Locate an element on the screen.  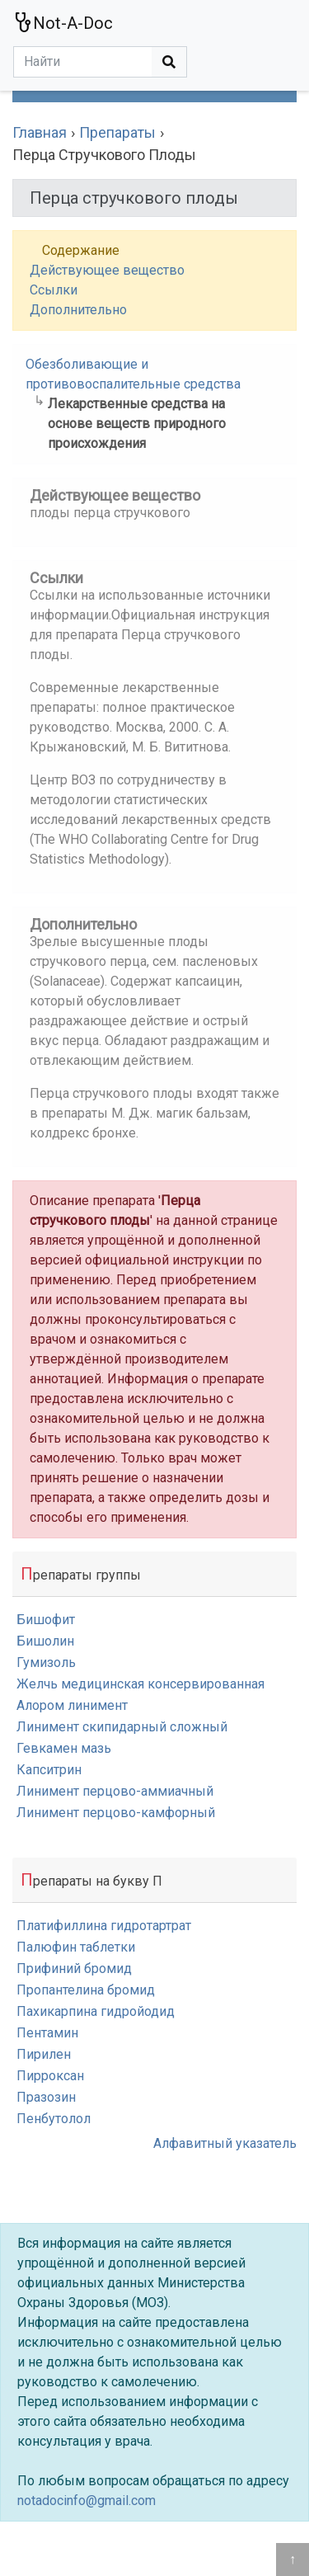
Бишолин is located at coordinates (45, 1641).